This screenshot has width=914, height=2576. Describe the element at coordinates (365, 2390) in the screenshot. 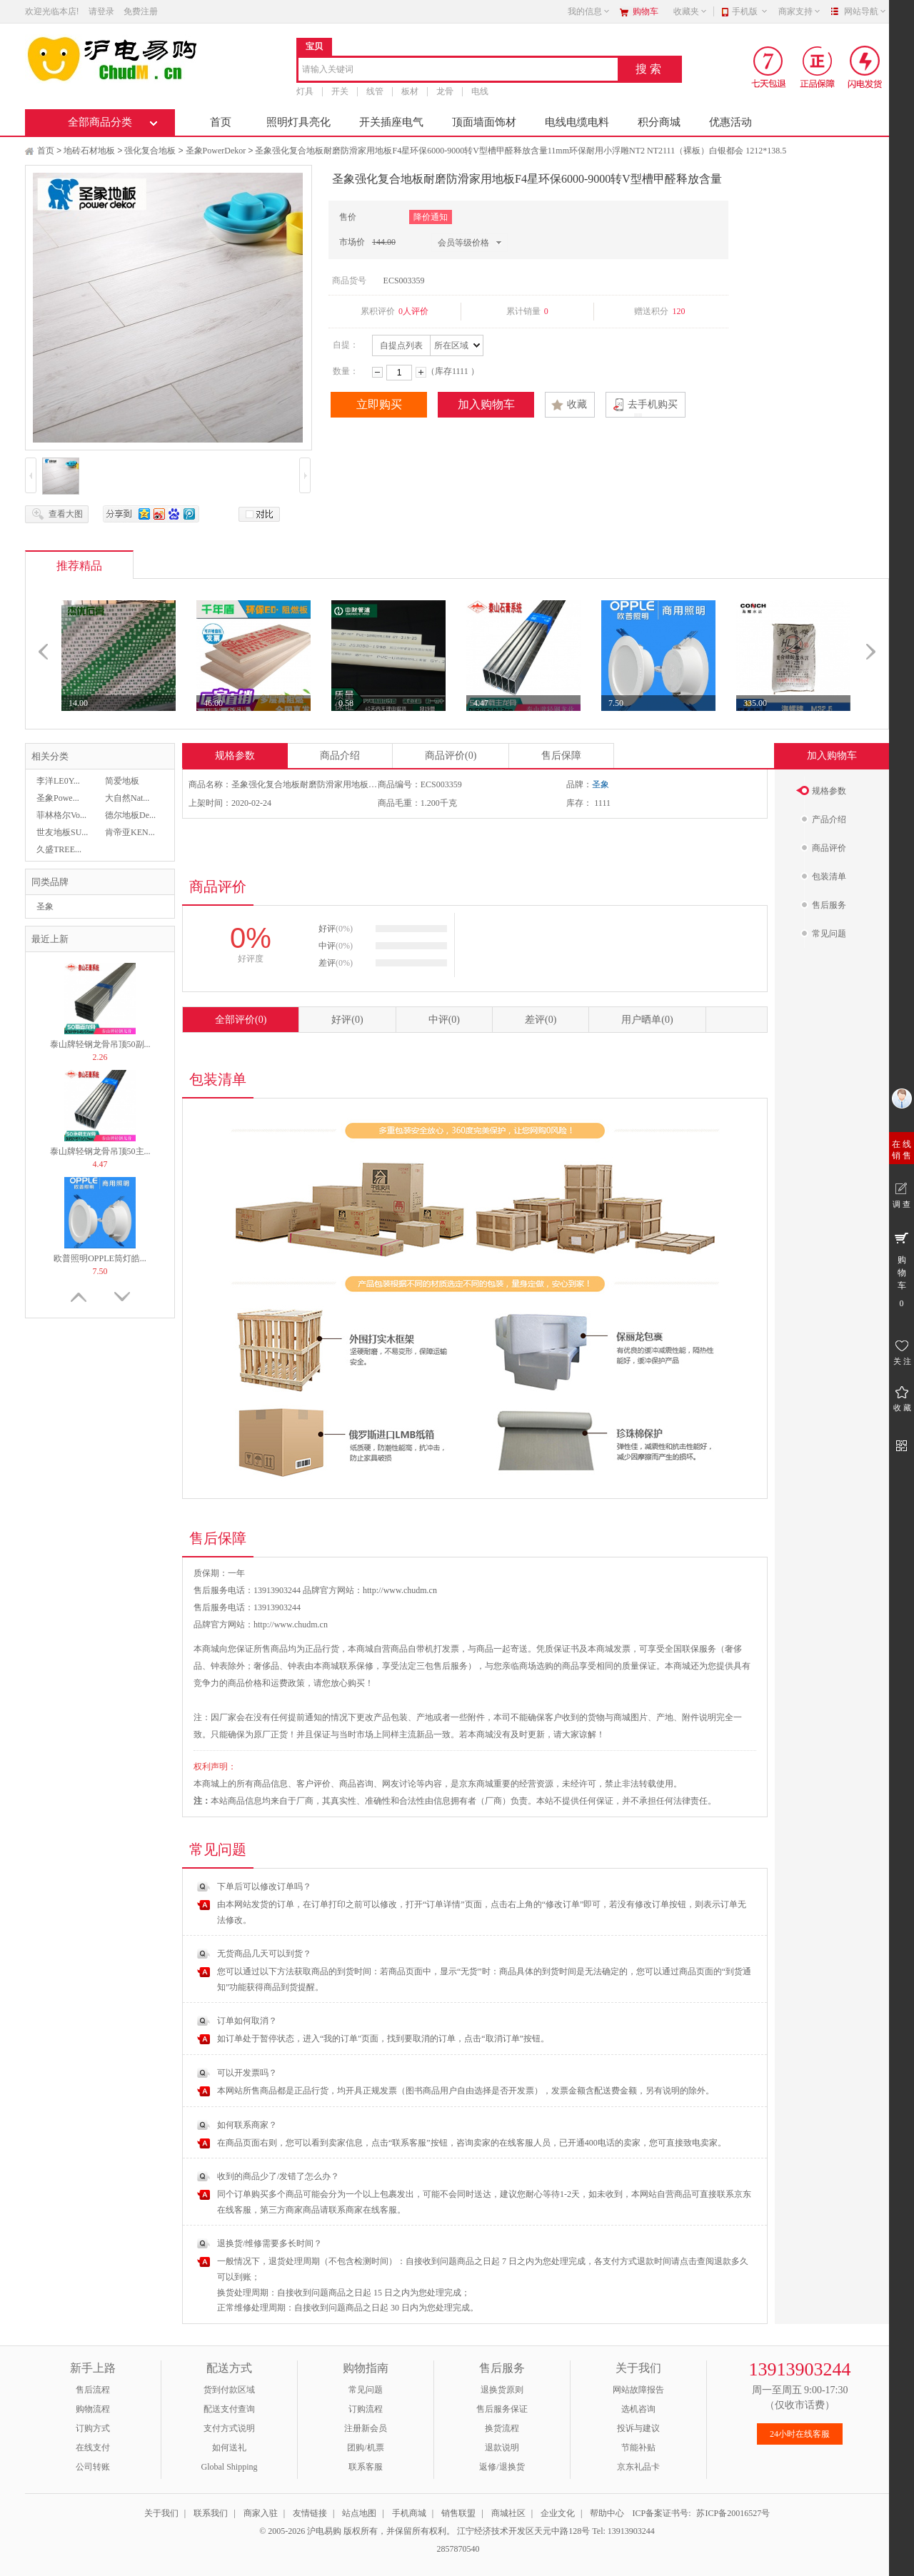

I see `常见问题` at that location.